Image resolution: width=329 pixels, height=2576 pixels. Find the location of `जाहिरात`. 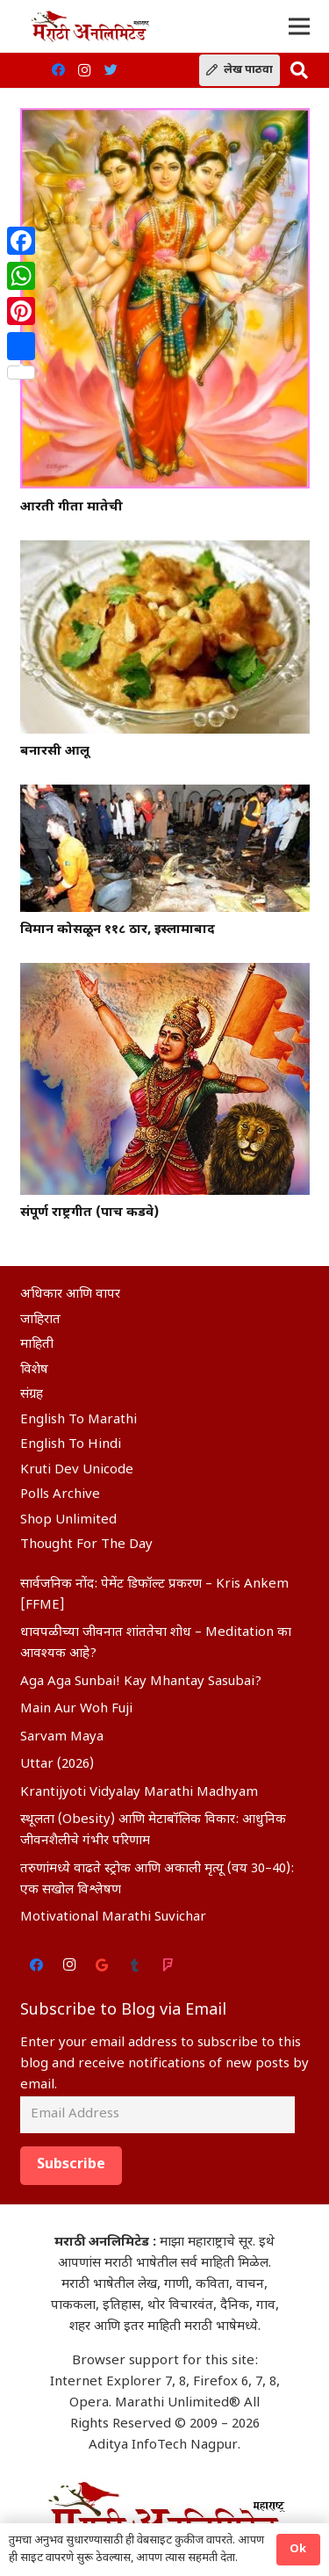

जाहिरात is located at coordinates (40, 1320).